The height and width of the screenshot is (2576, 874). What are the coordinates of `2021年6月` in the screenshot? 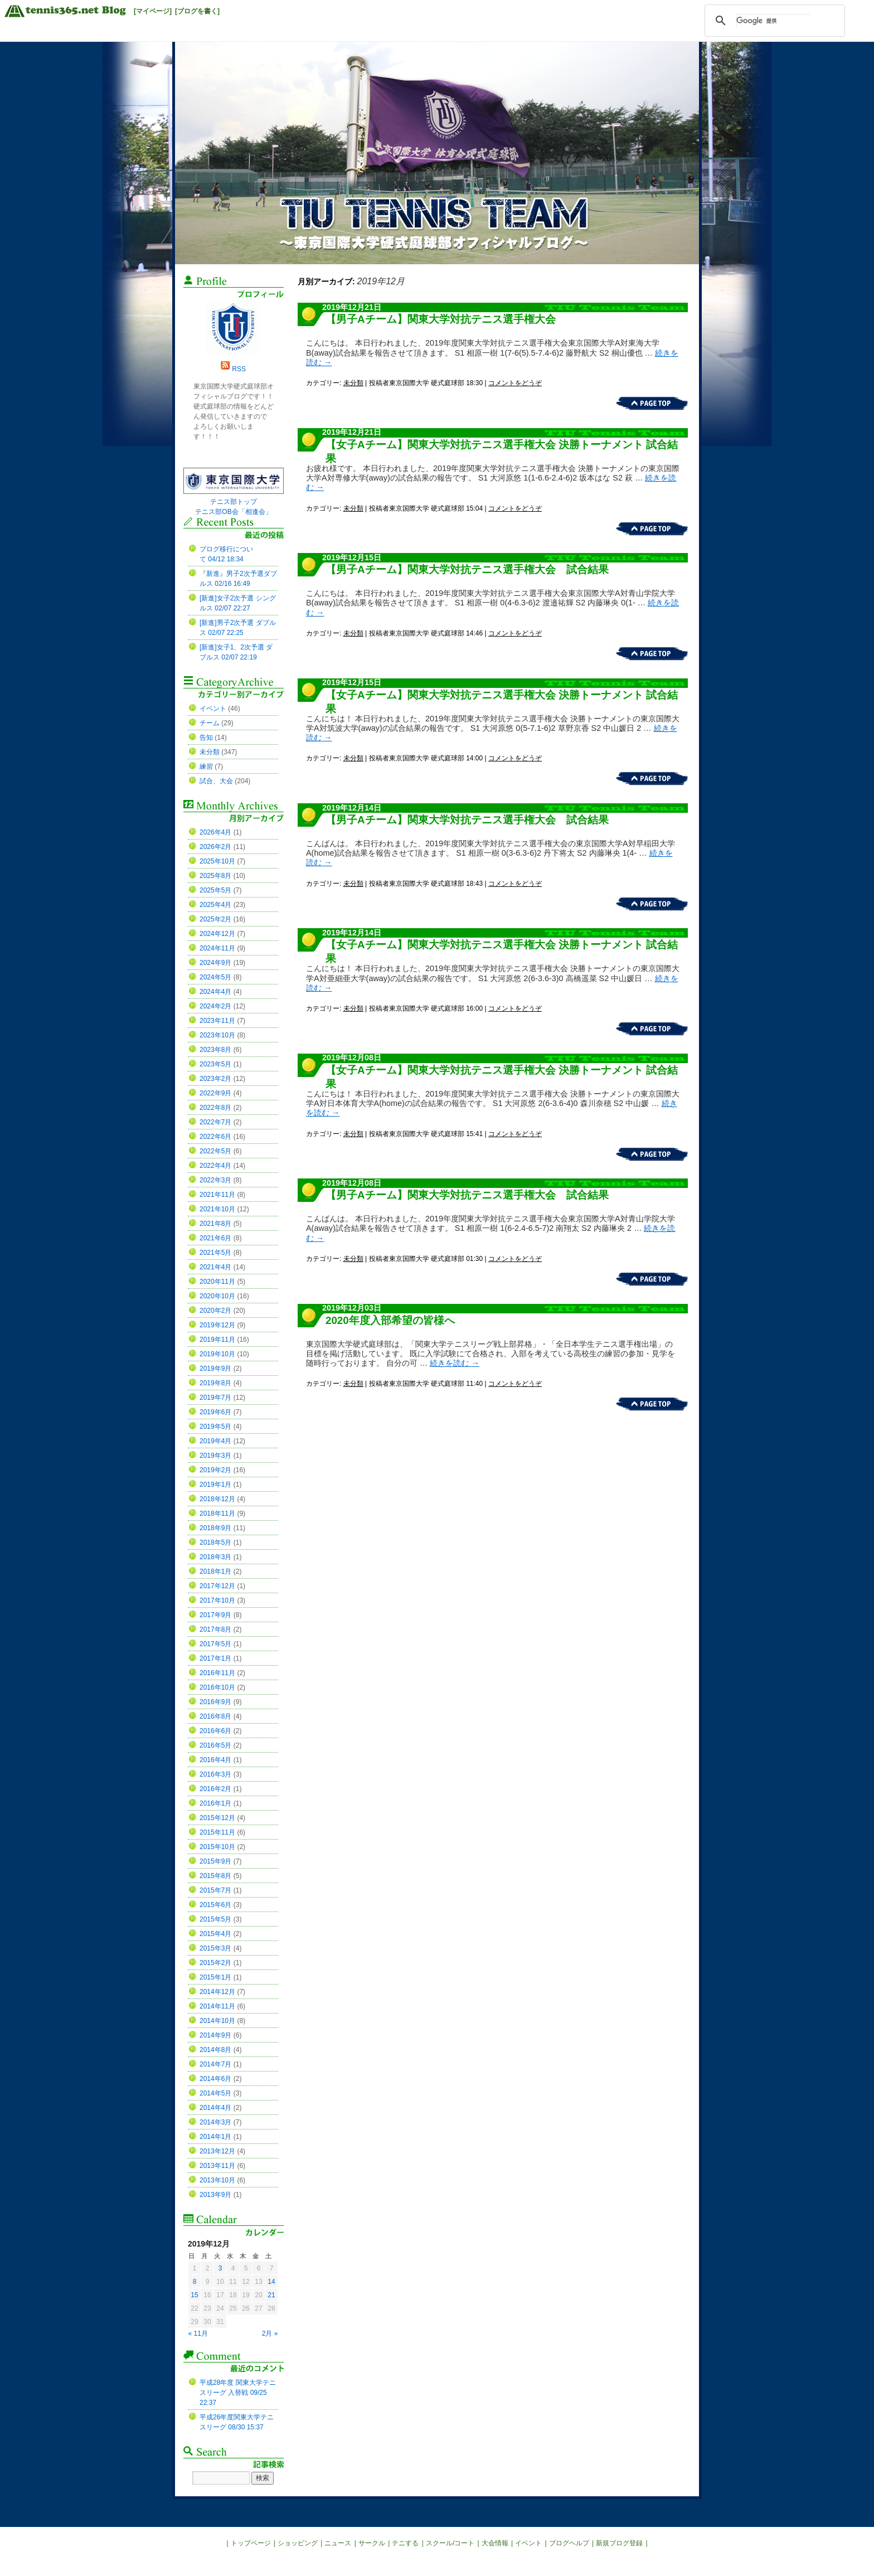 It's located at (215, 1238).